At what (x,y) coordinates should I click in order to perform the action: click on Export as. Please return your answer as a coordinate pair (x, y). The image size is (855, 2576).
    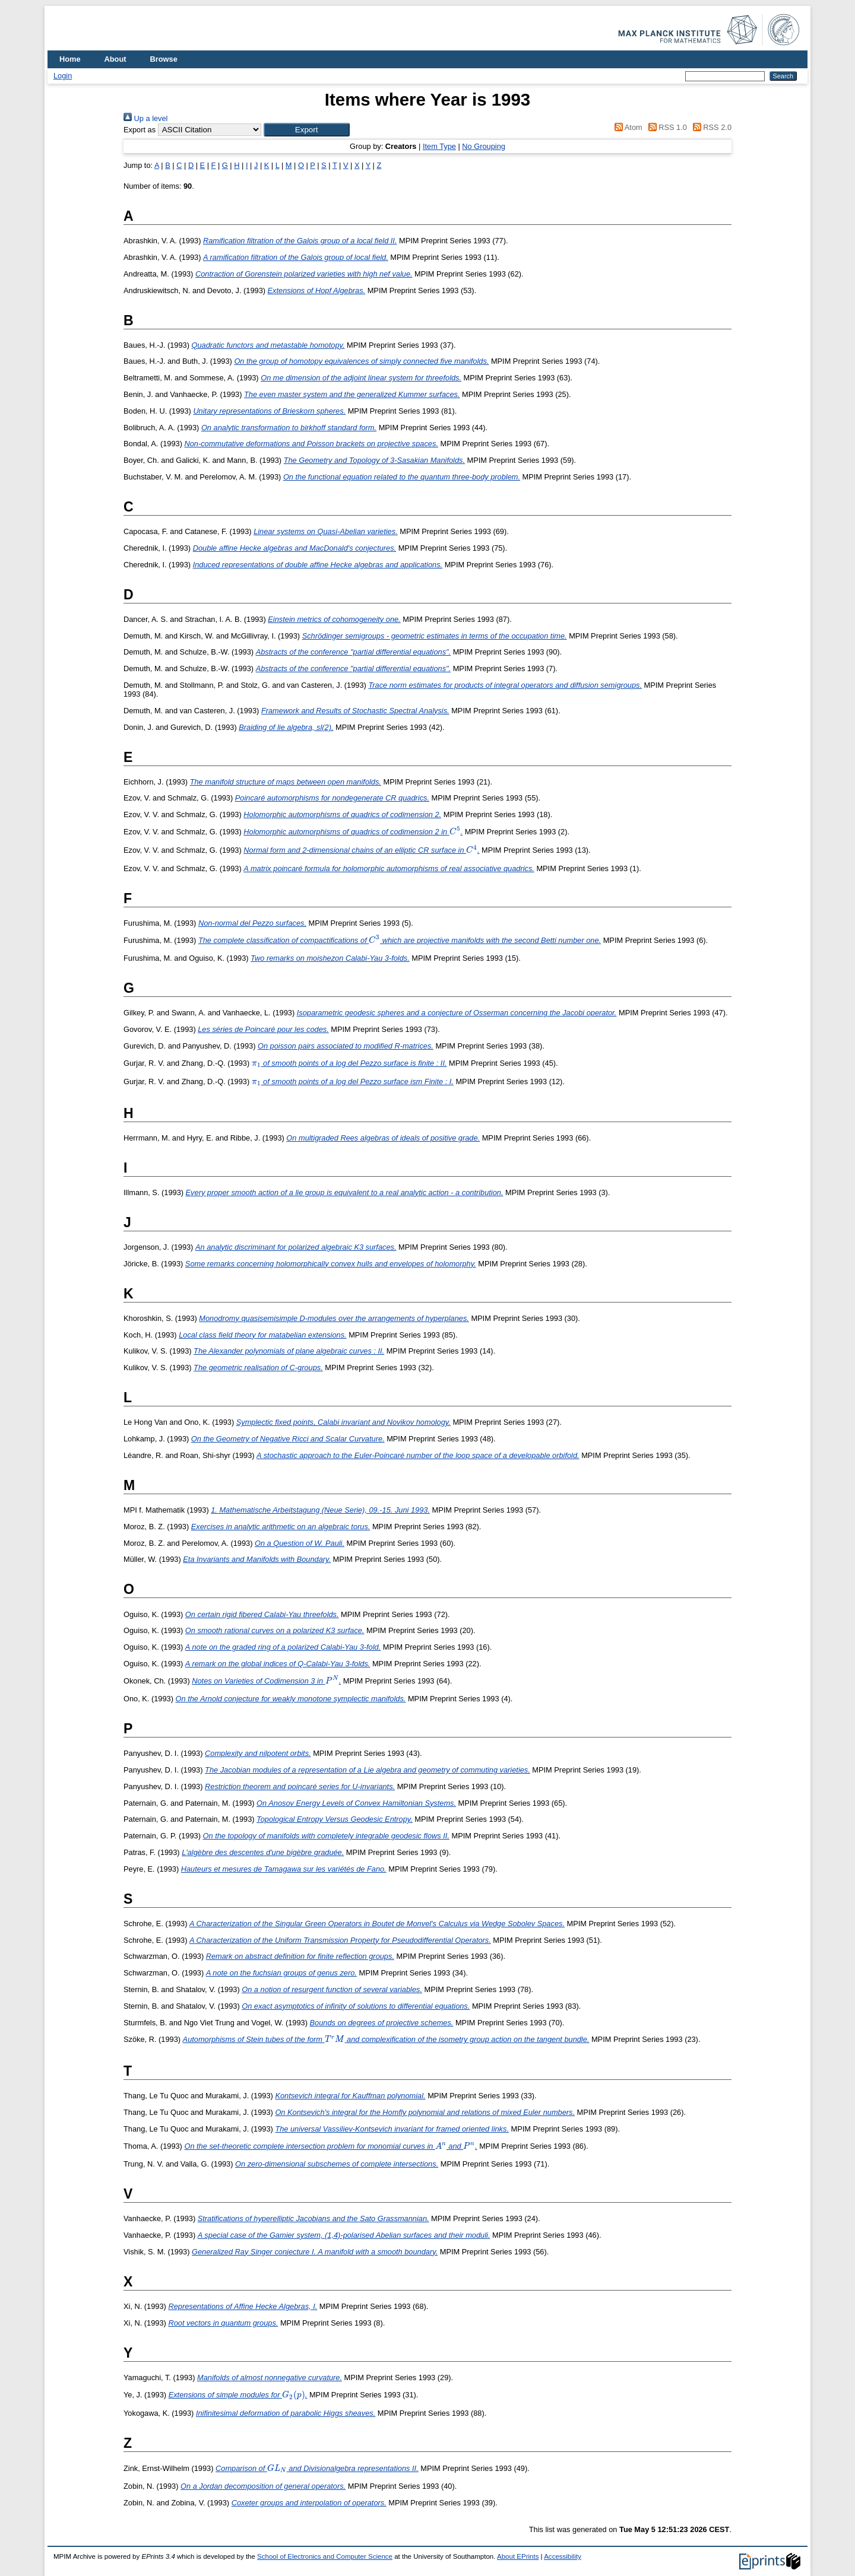
    Looking at the image, I should click on (140, 129).